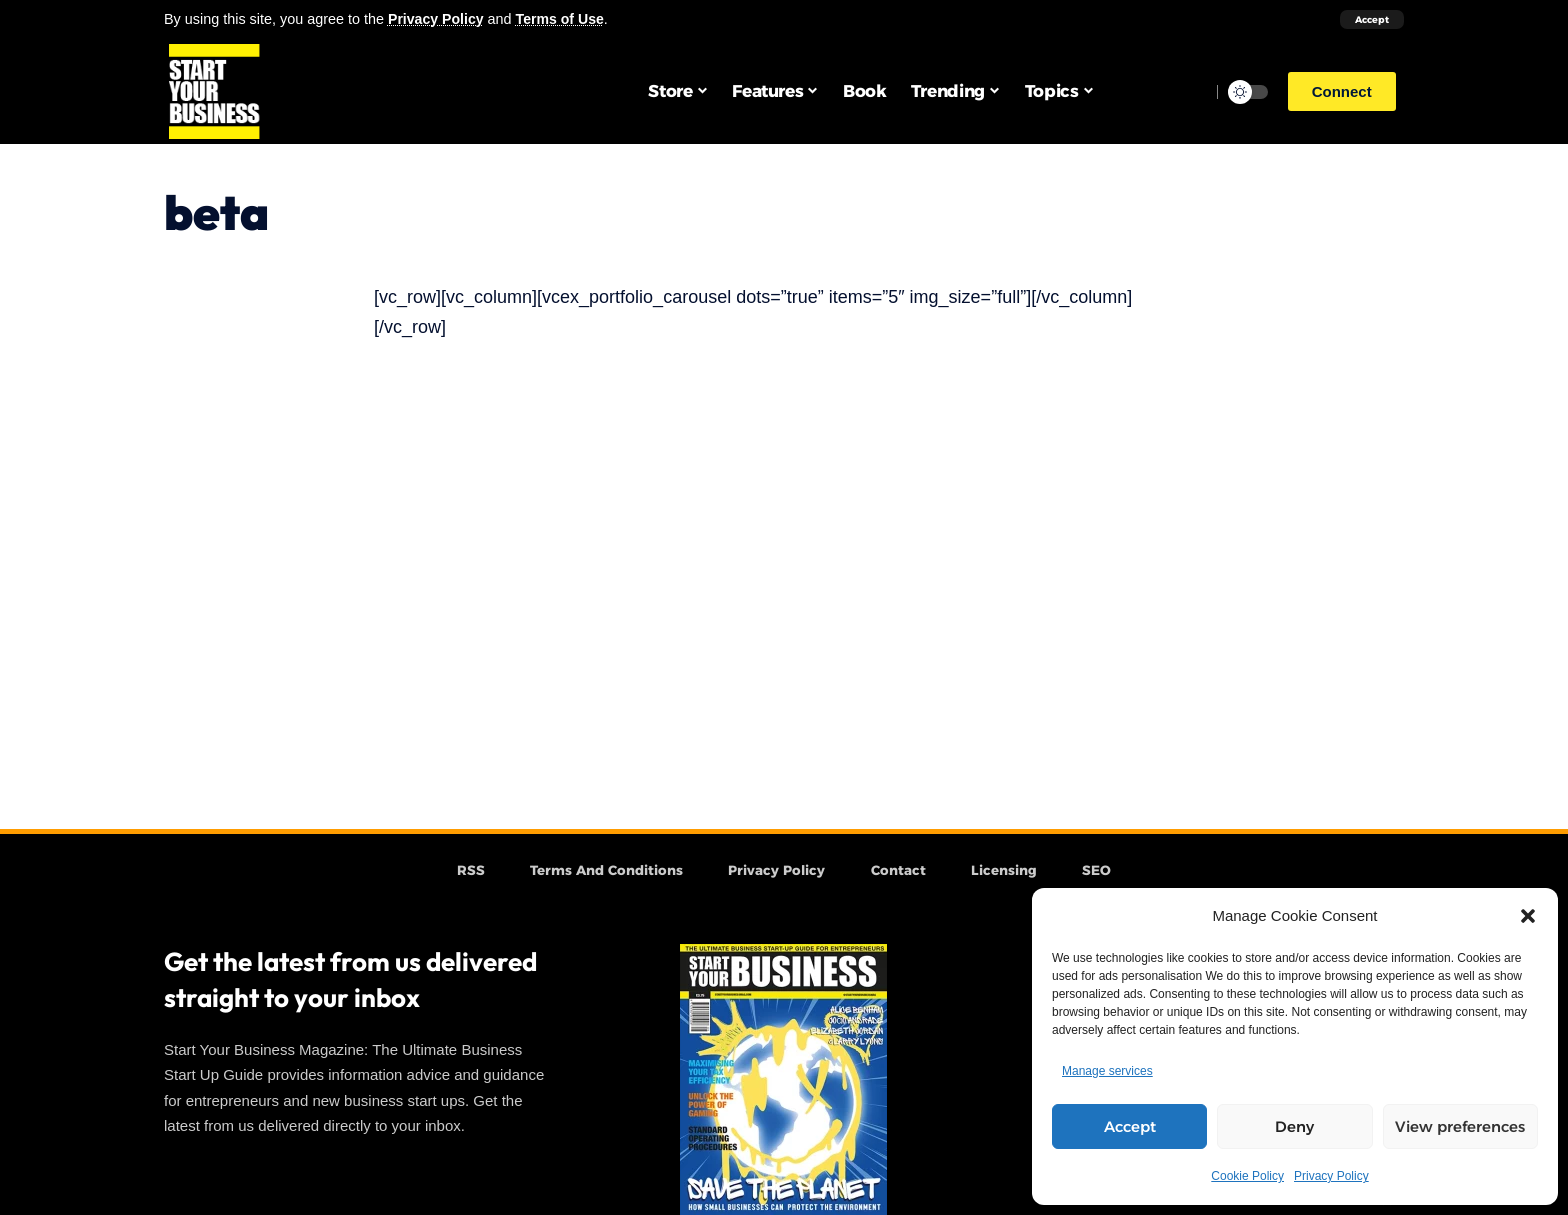 This screenshot has height=1215, width=1568. Describe the element at coordinates (1130, 1126) in the screenshot. I see `Accept` at that location.